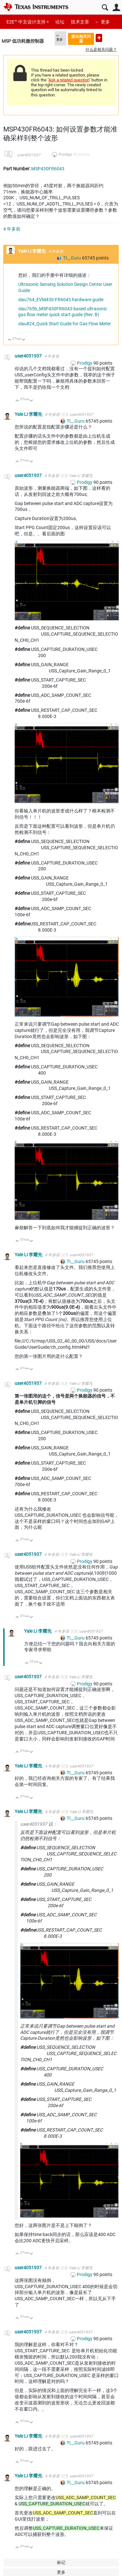 The width and height of the screenshot is (122, 2576). I want to click on 向下, so click(23, 340).